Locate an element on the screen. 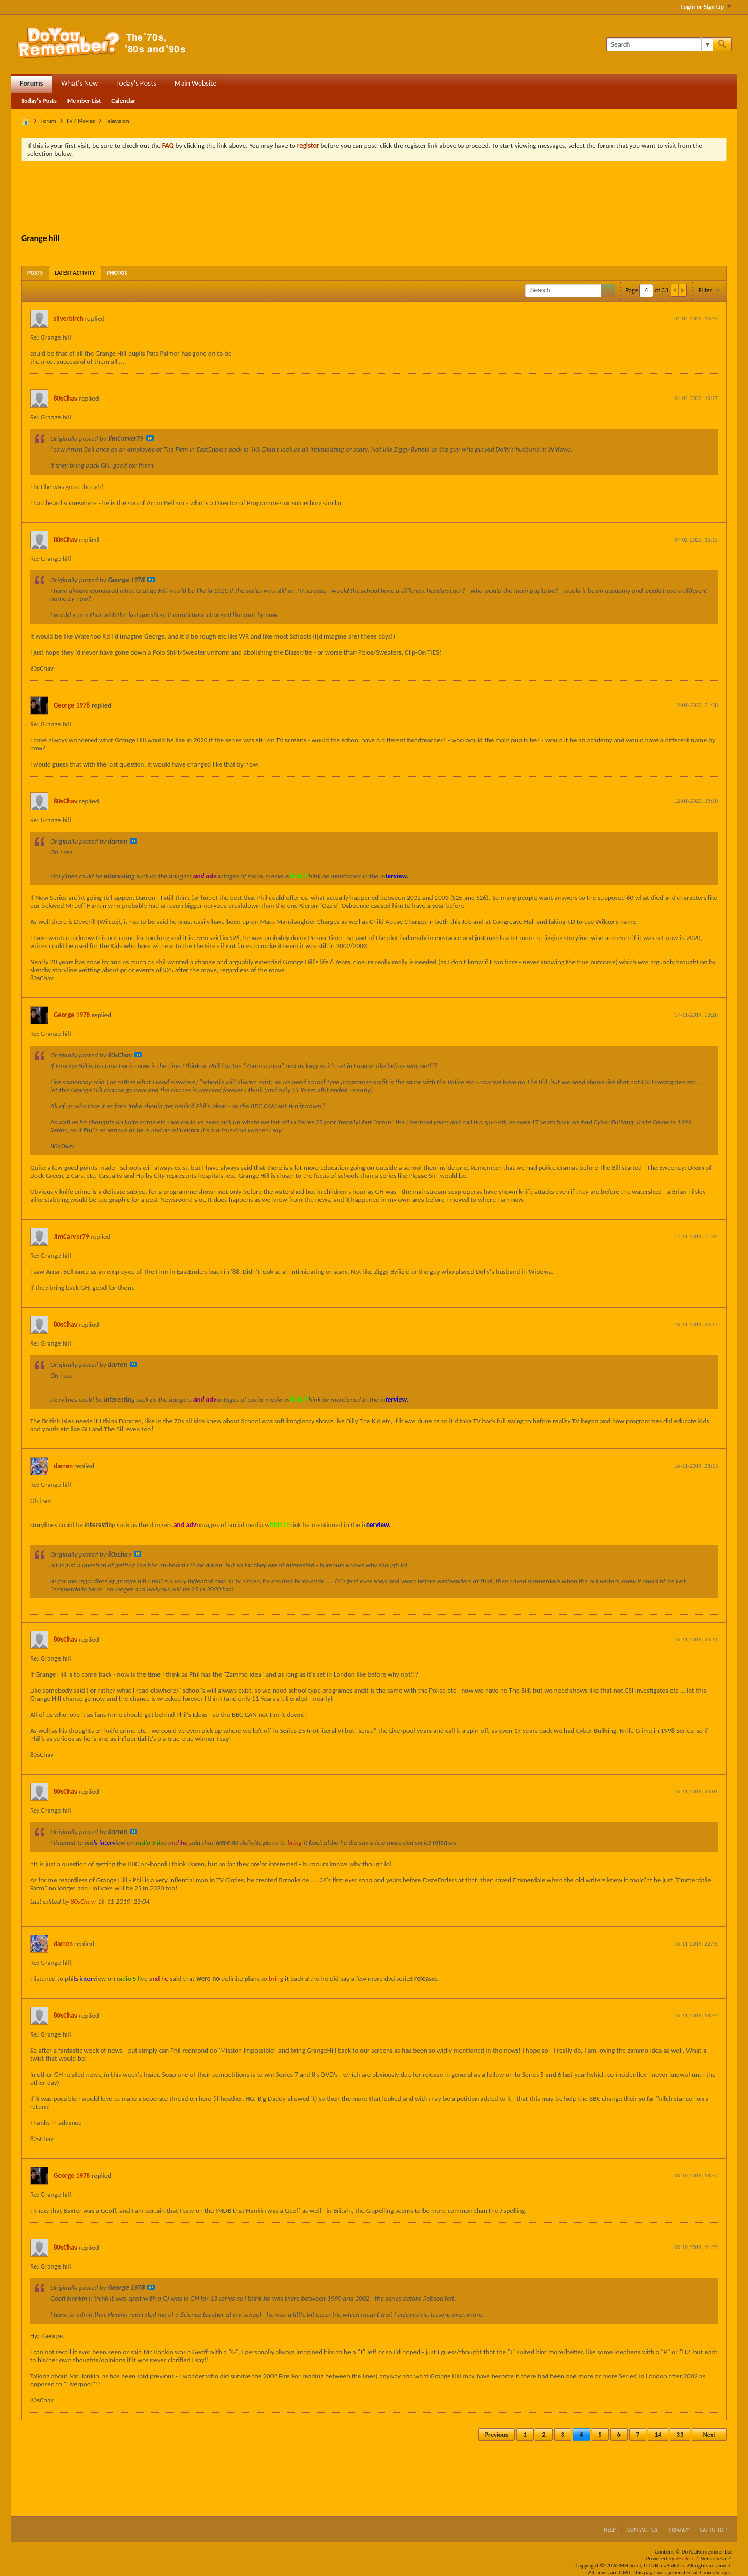 The height and width of the screenshot is (2576, 748). George 1978 is located at coordinates (72, 705).